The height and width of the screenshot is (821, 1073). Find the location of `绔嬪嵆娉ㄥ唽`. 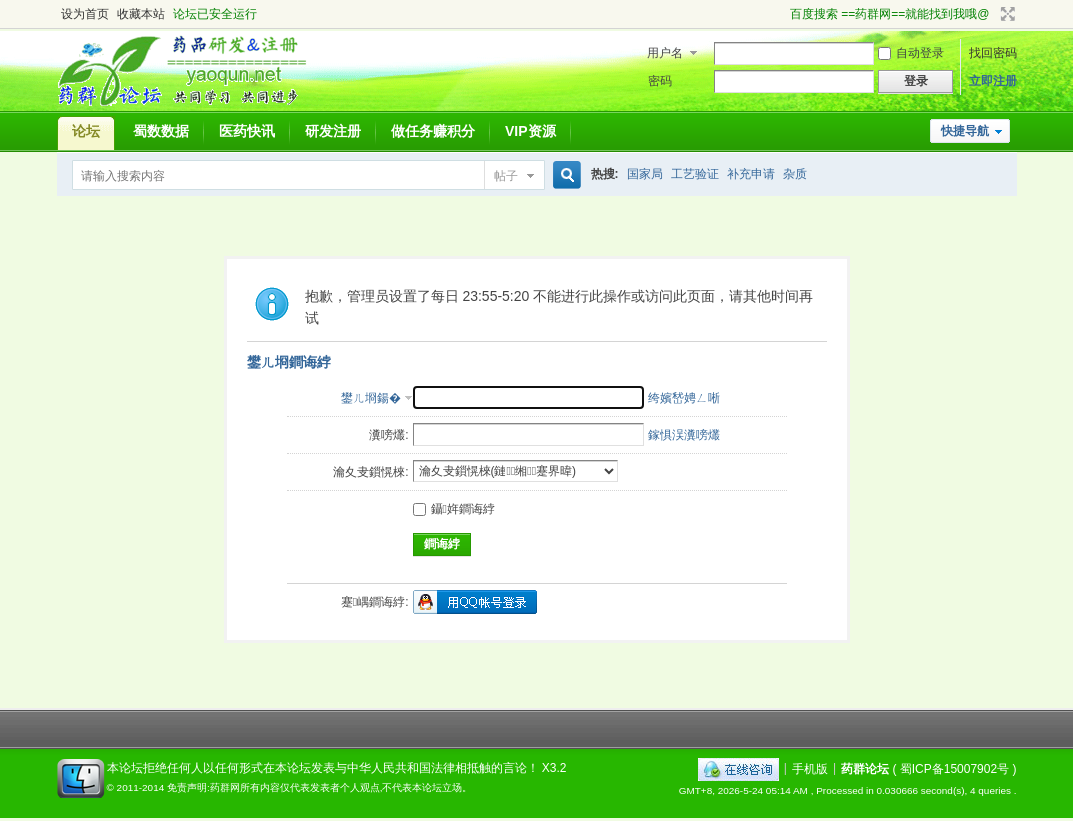

绔嬪嵆娉ㄥ唽 is located at coordinates (684, 398).